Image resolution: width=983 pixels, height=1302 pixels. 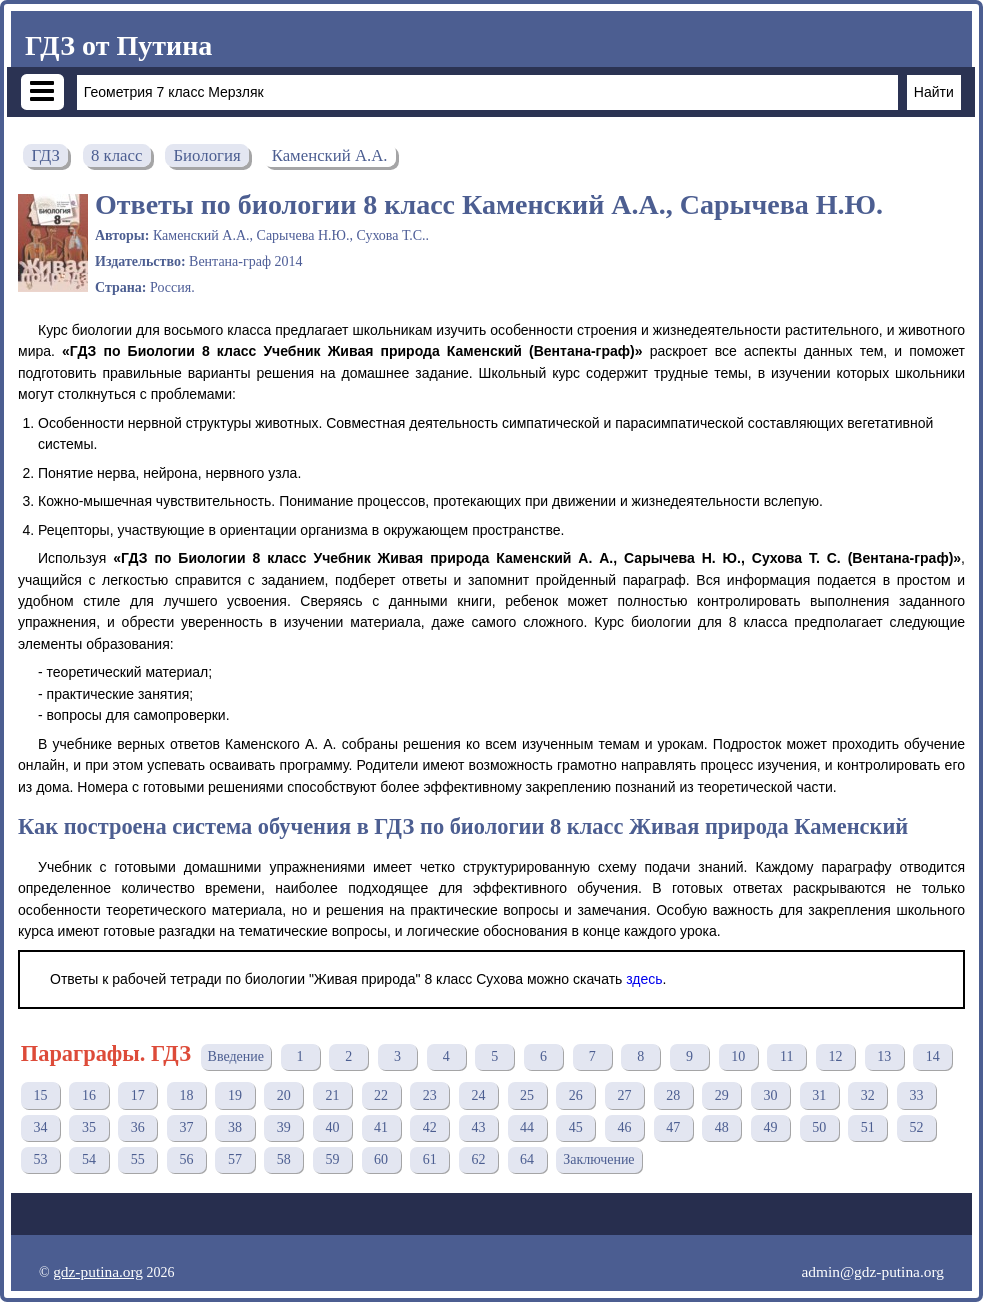 I want to click on 51, so click(x=868, y=1127).